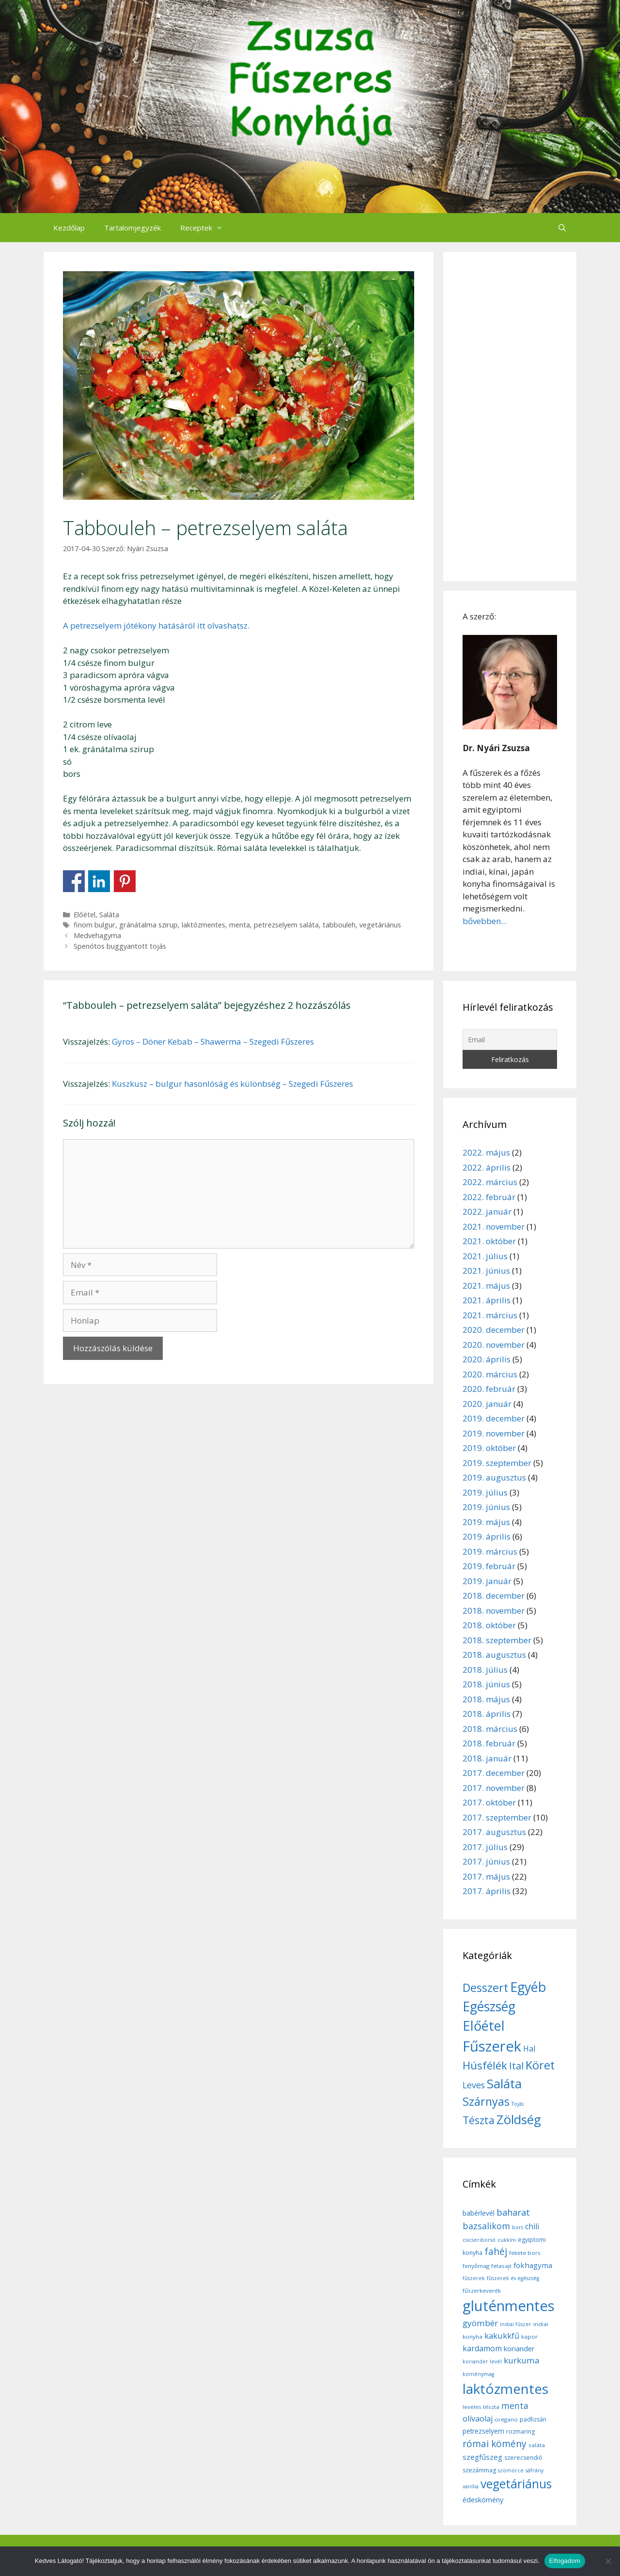  Describe the element at coordinates (490, 1374) in the screenshot. I see `2020. március` at that location.